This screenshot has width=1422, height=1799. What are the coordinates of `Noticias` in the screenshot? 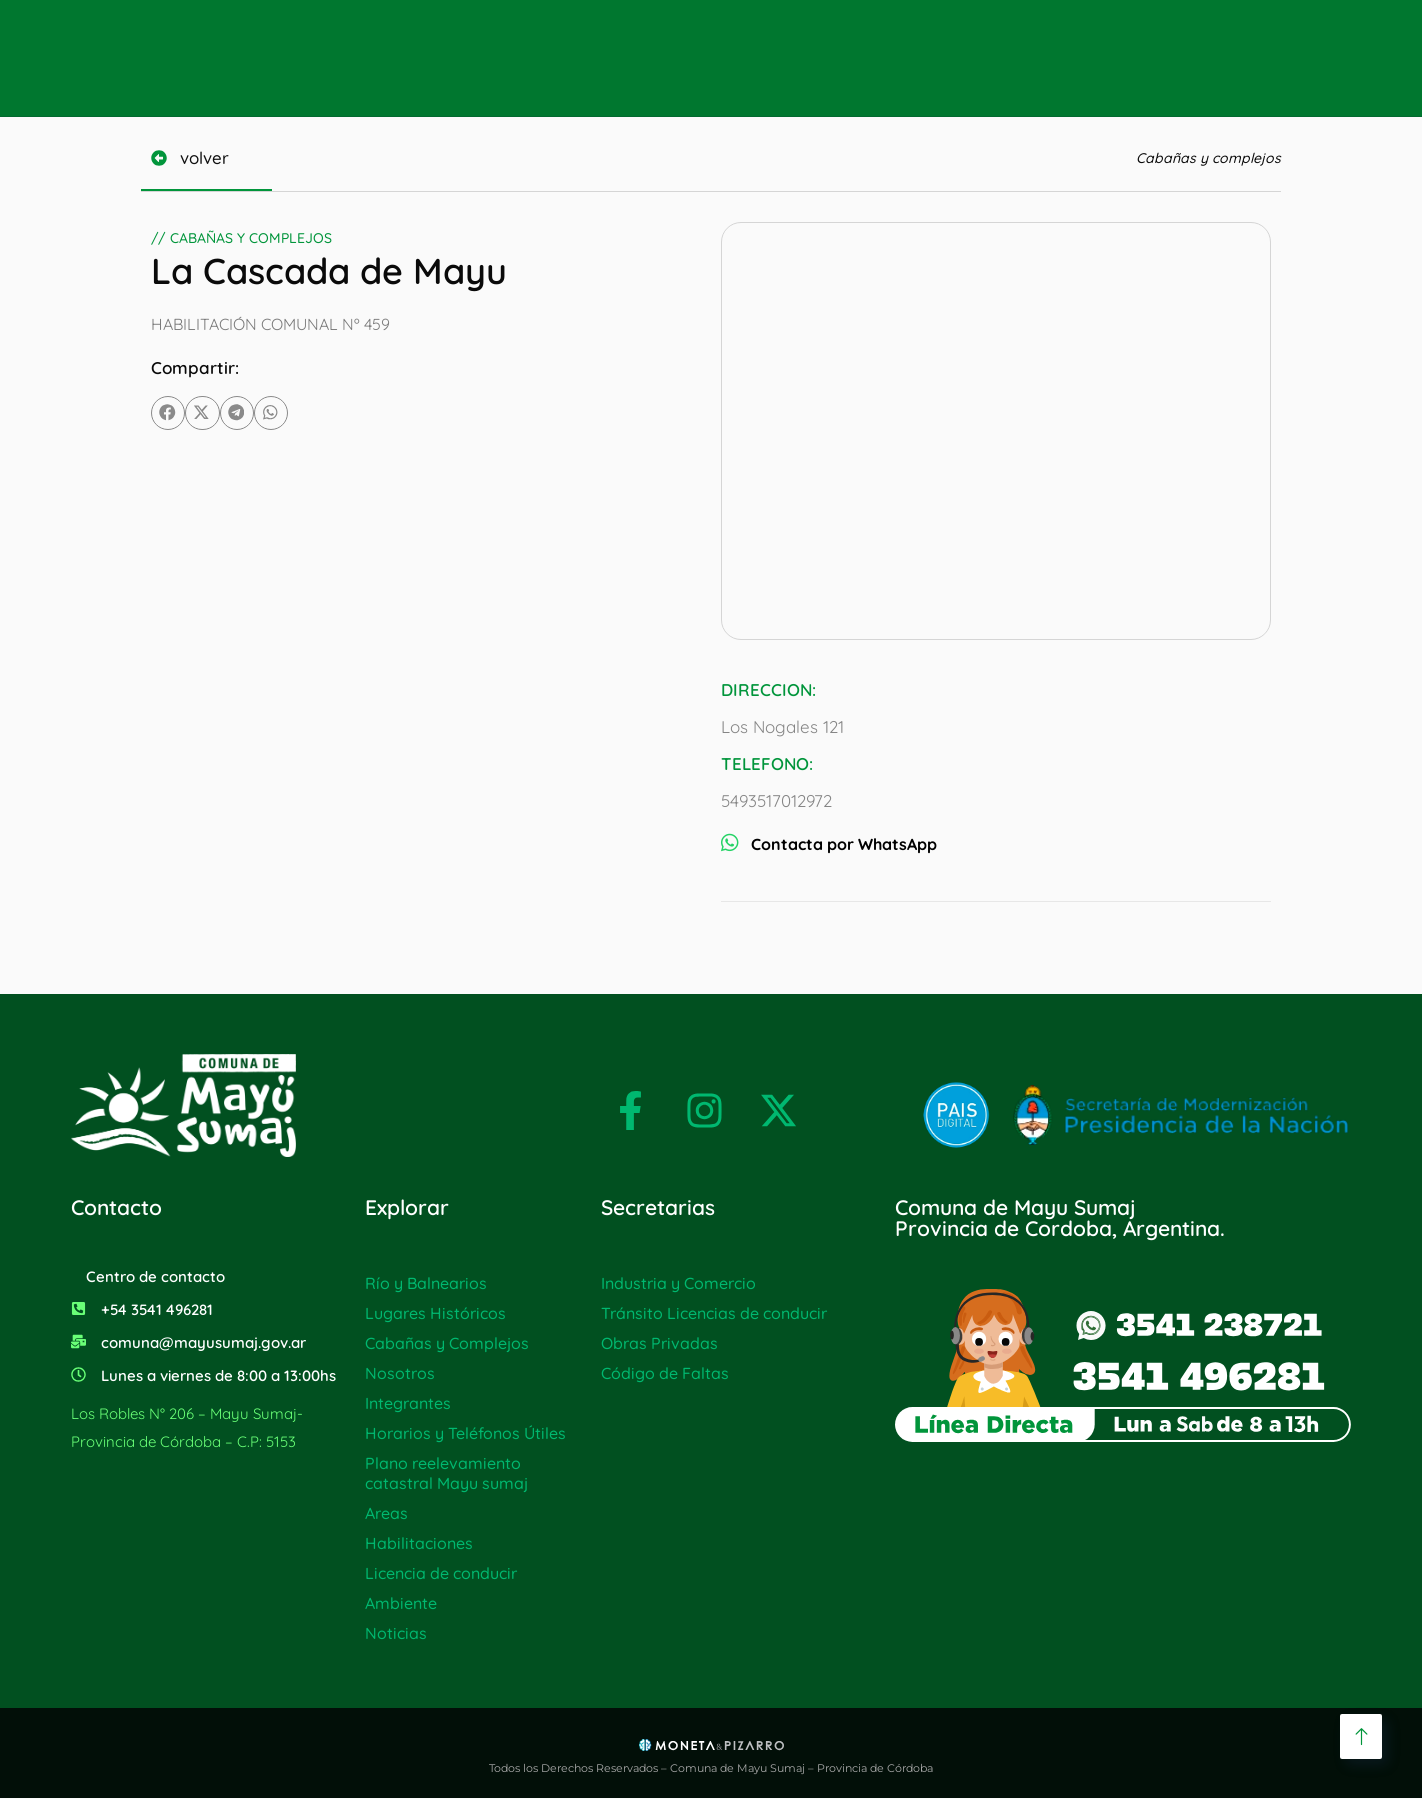 It's located at (396, 1633).